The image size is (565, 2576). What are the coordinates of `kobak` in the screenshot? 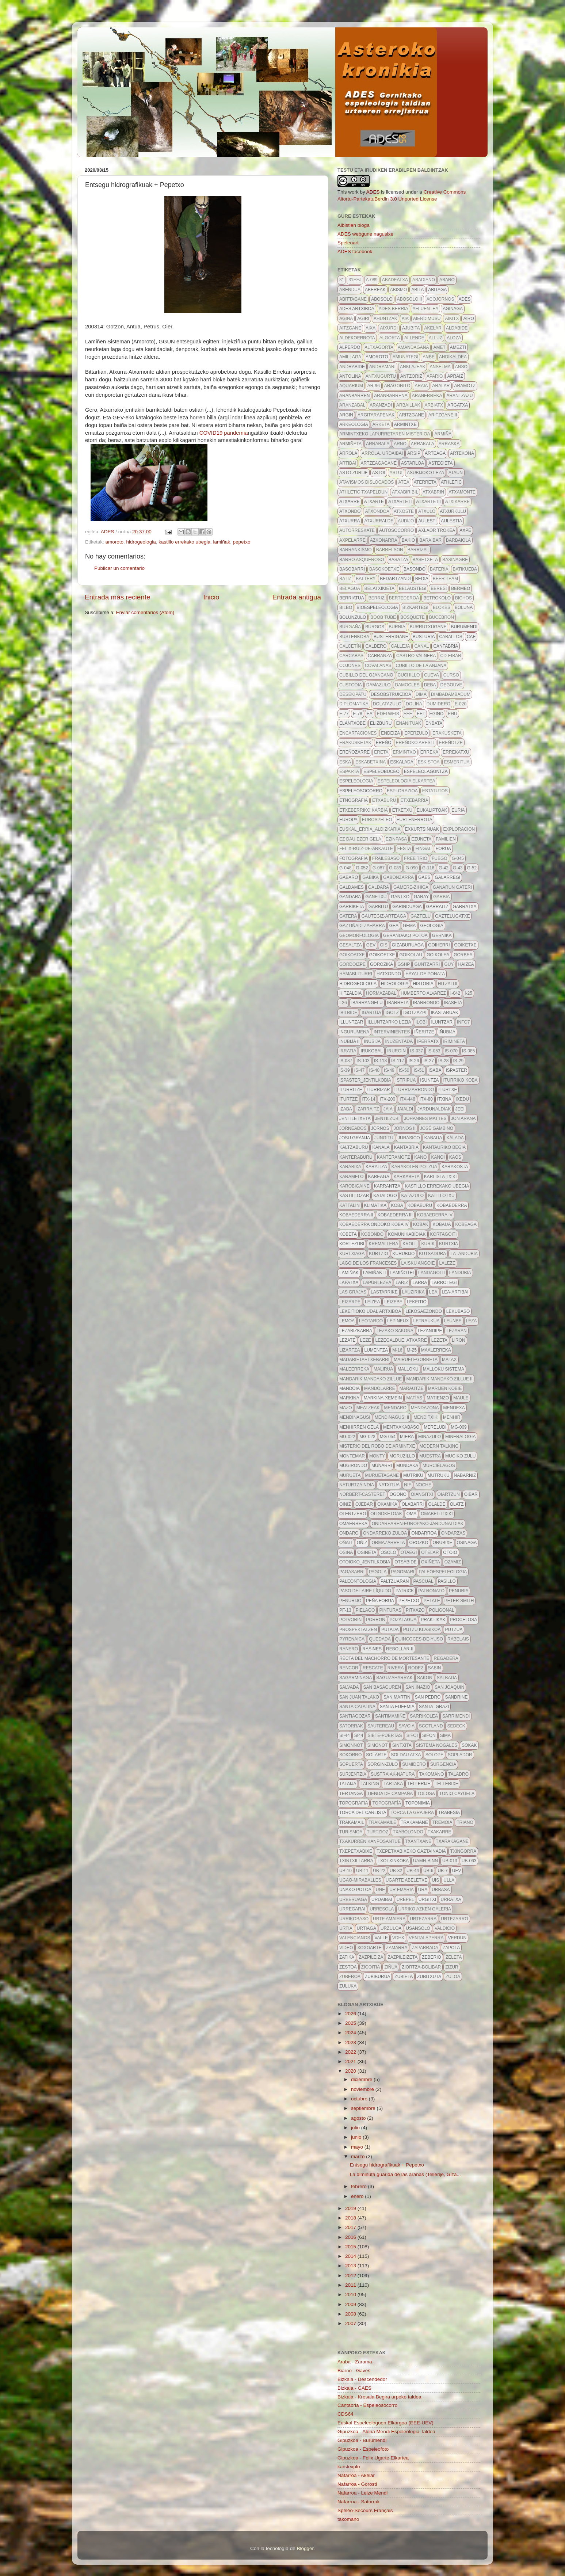 It's located at (420, 1224).